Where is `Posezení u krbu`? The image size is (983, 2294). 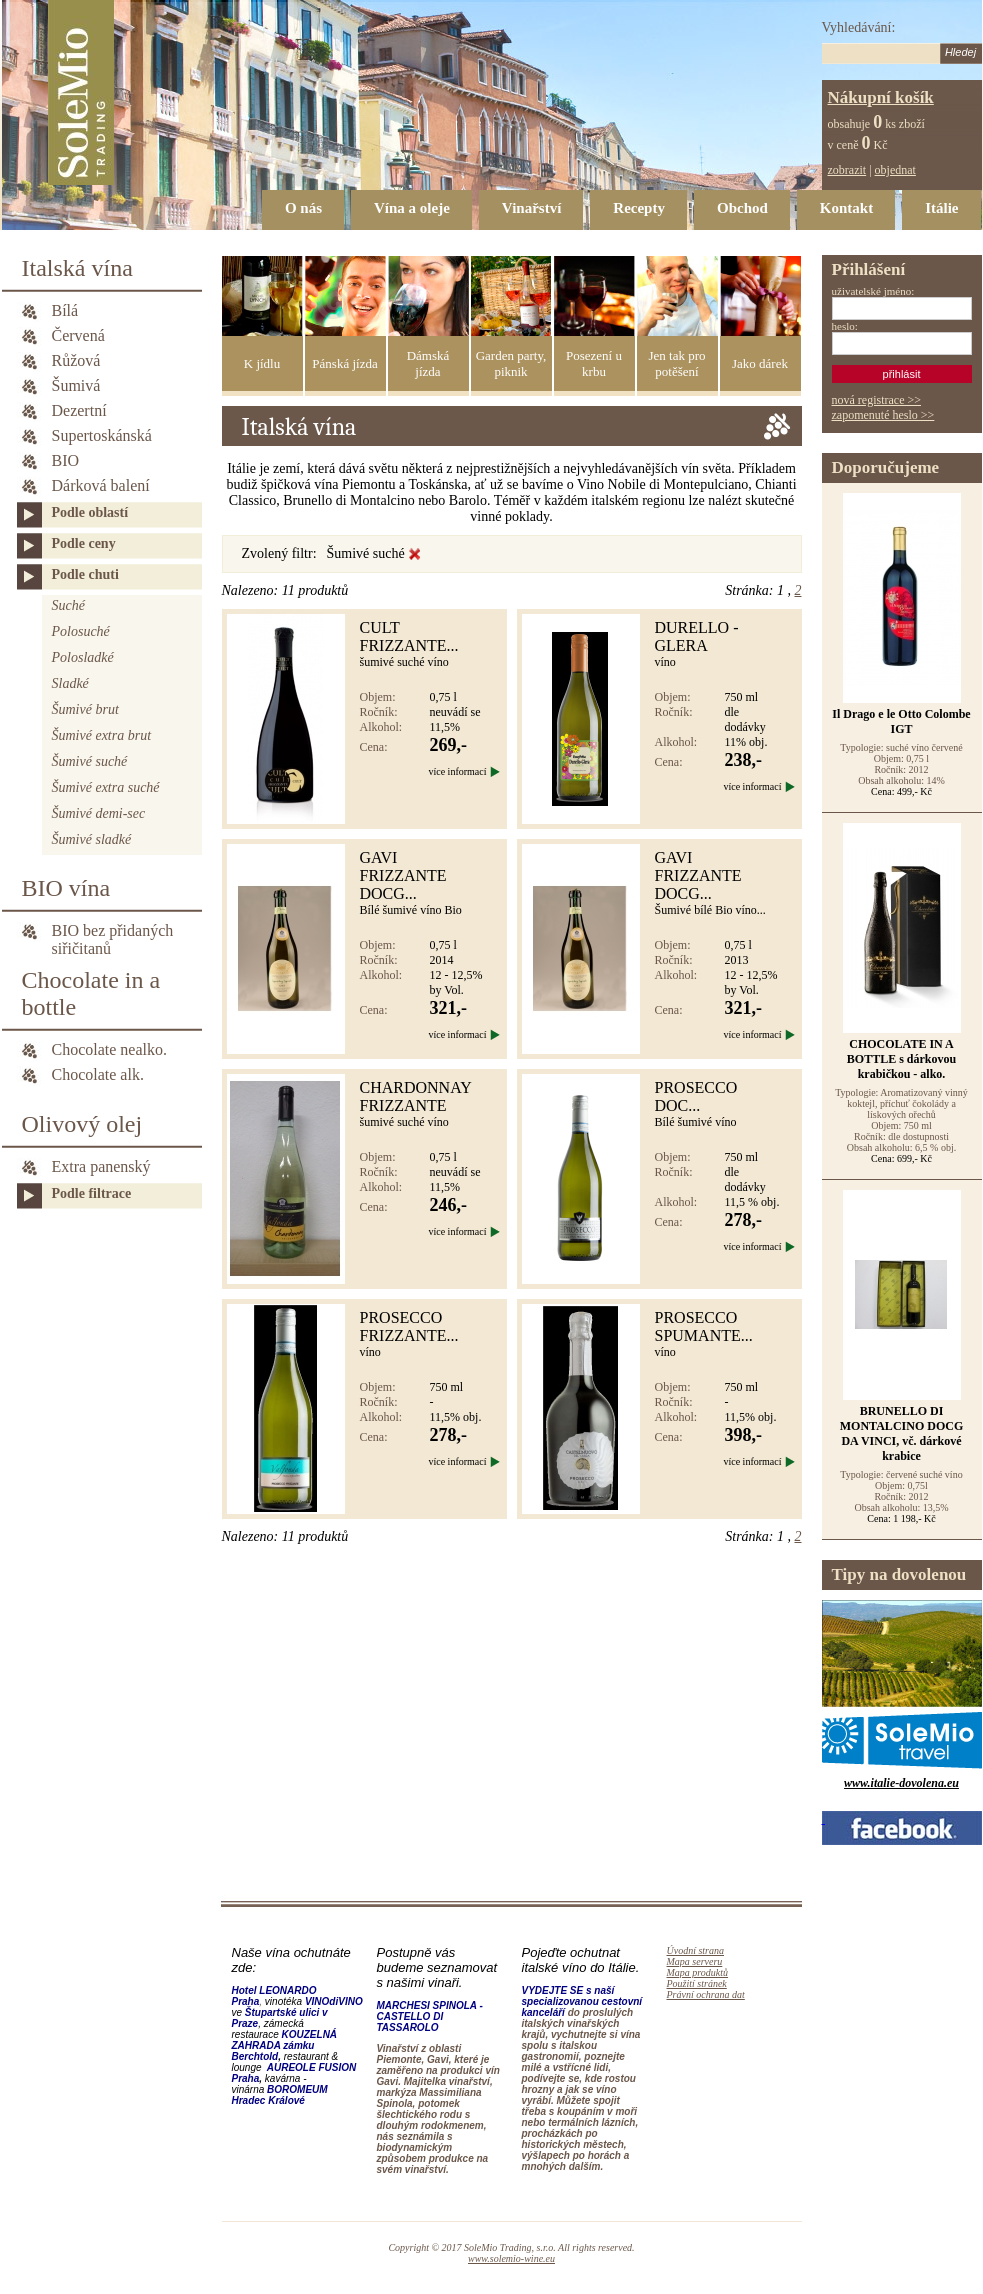
Posezení u krbu is located at coordinates (594, 363).